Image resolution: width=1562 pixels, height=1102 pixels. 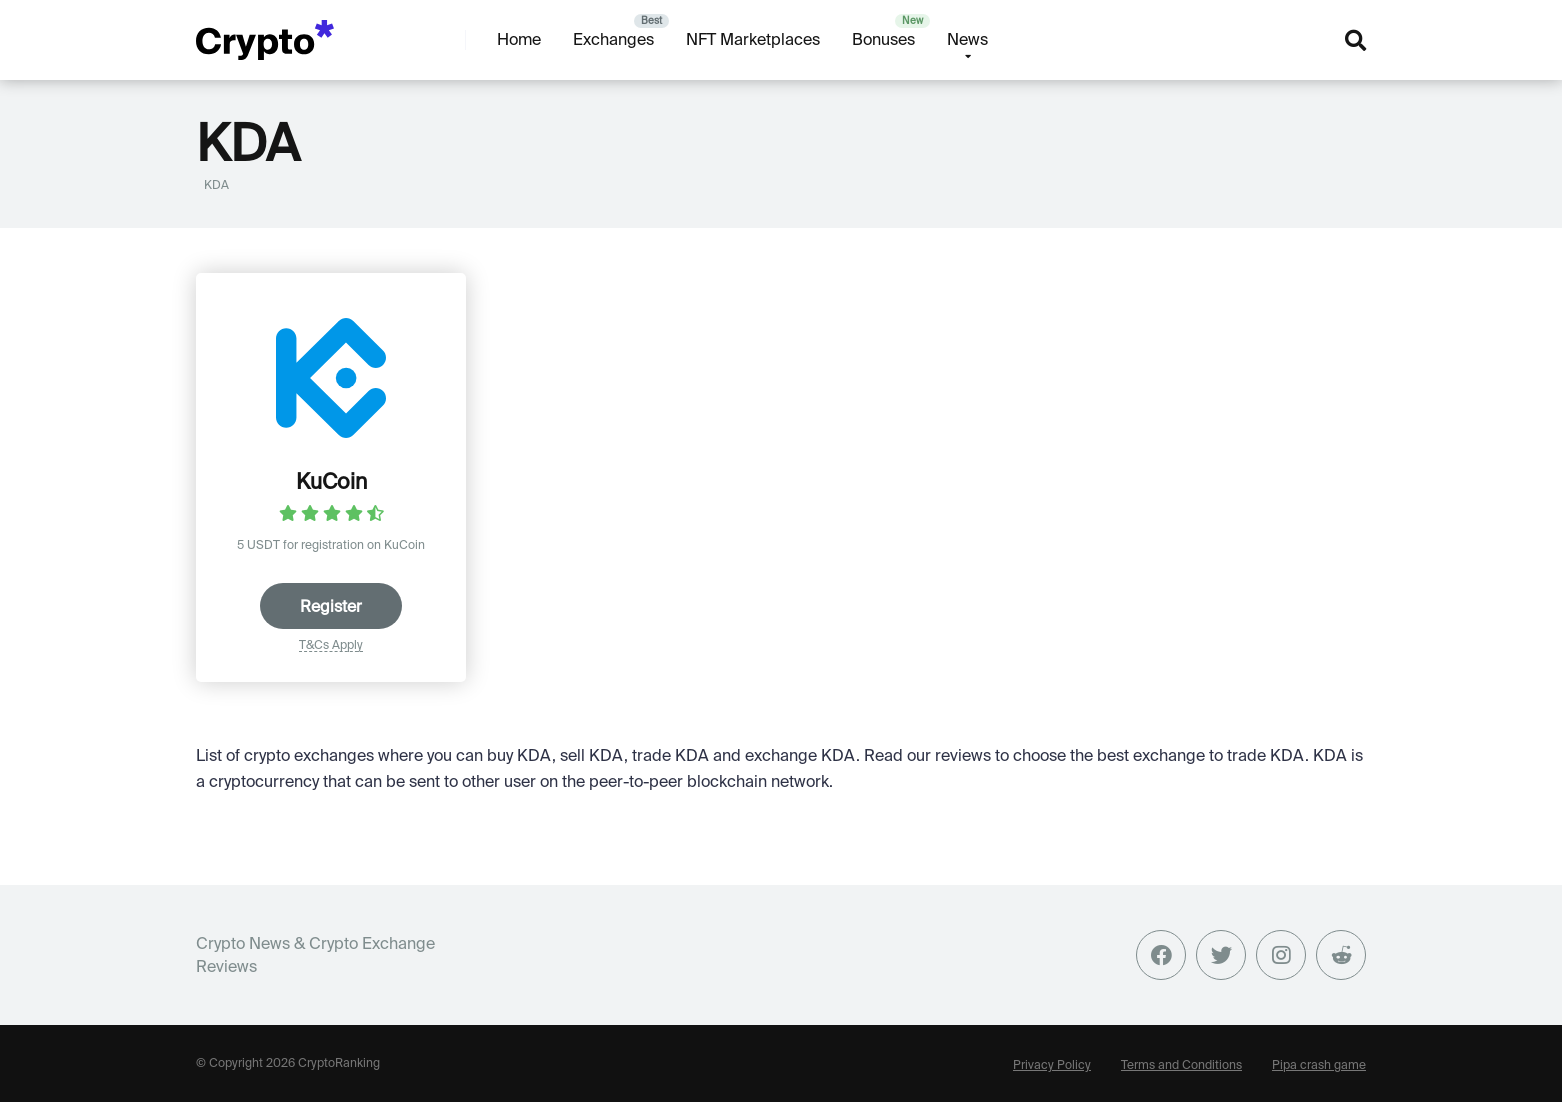 I want to click on Bonuses, so click(x=883, y=39).